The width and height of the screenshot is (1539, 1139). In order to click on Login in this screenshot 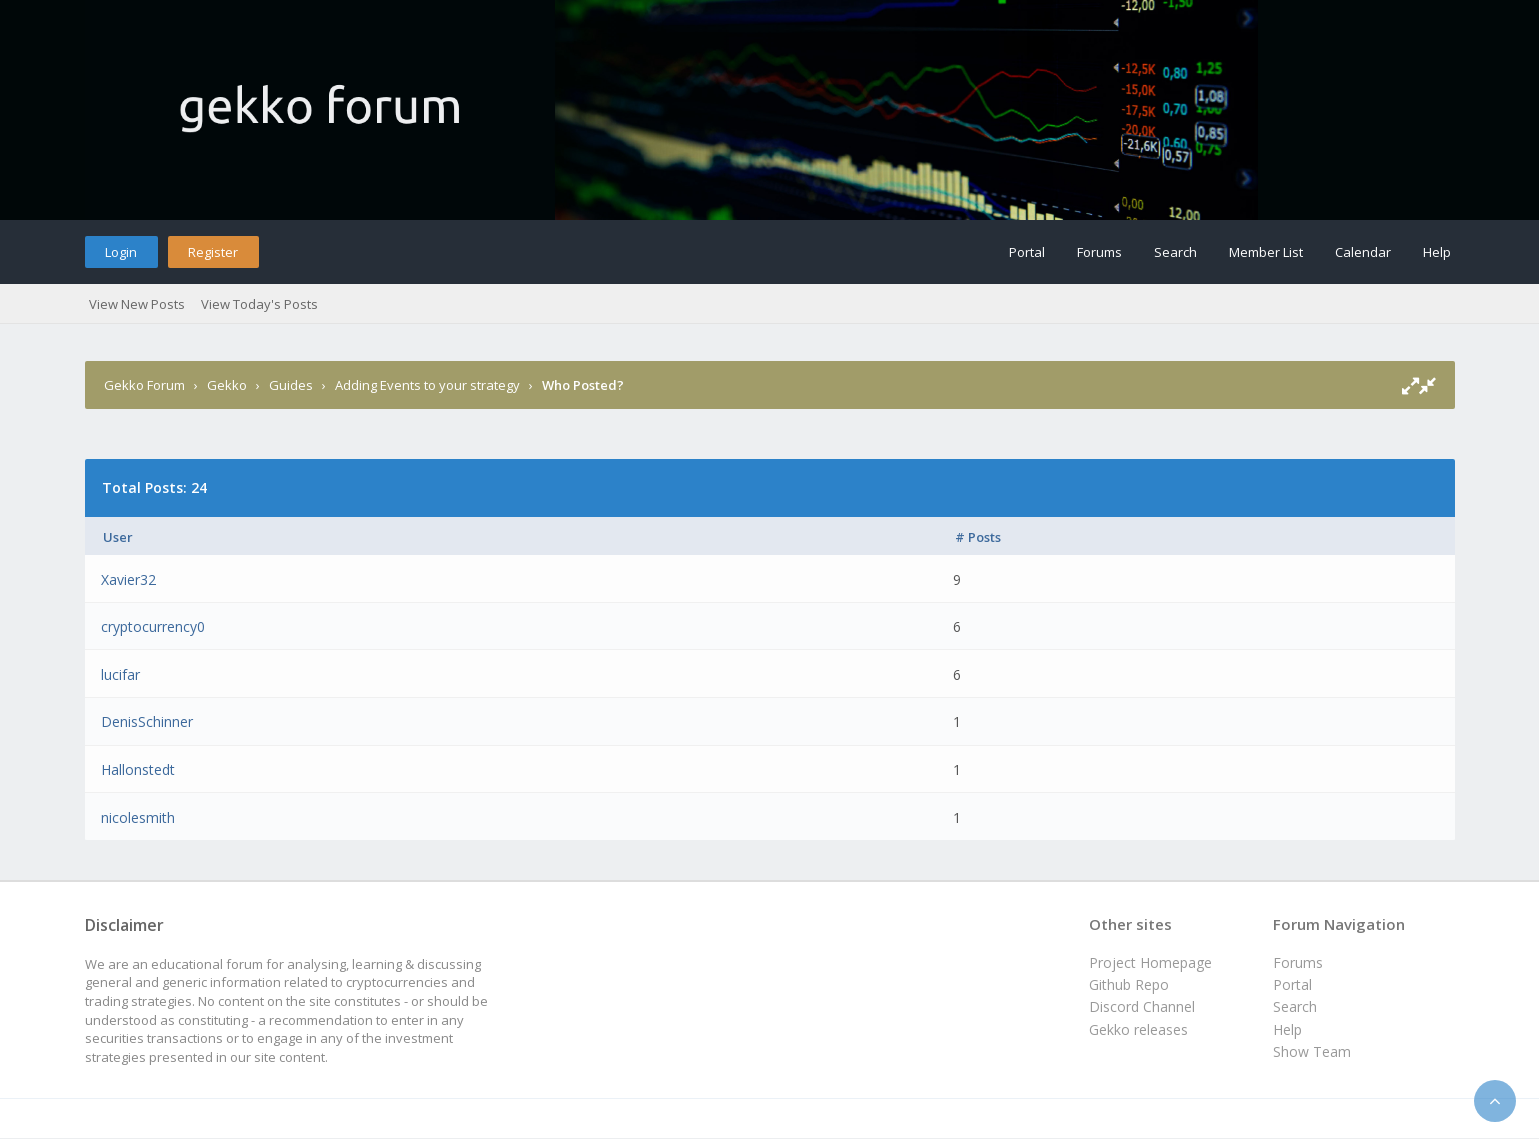, I will do `click(121, 252)`.